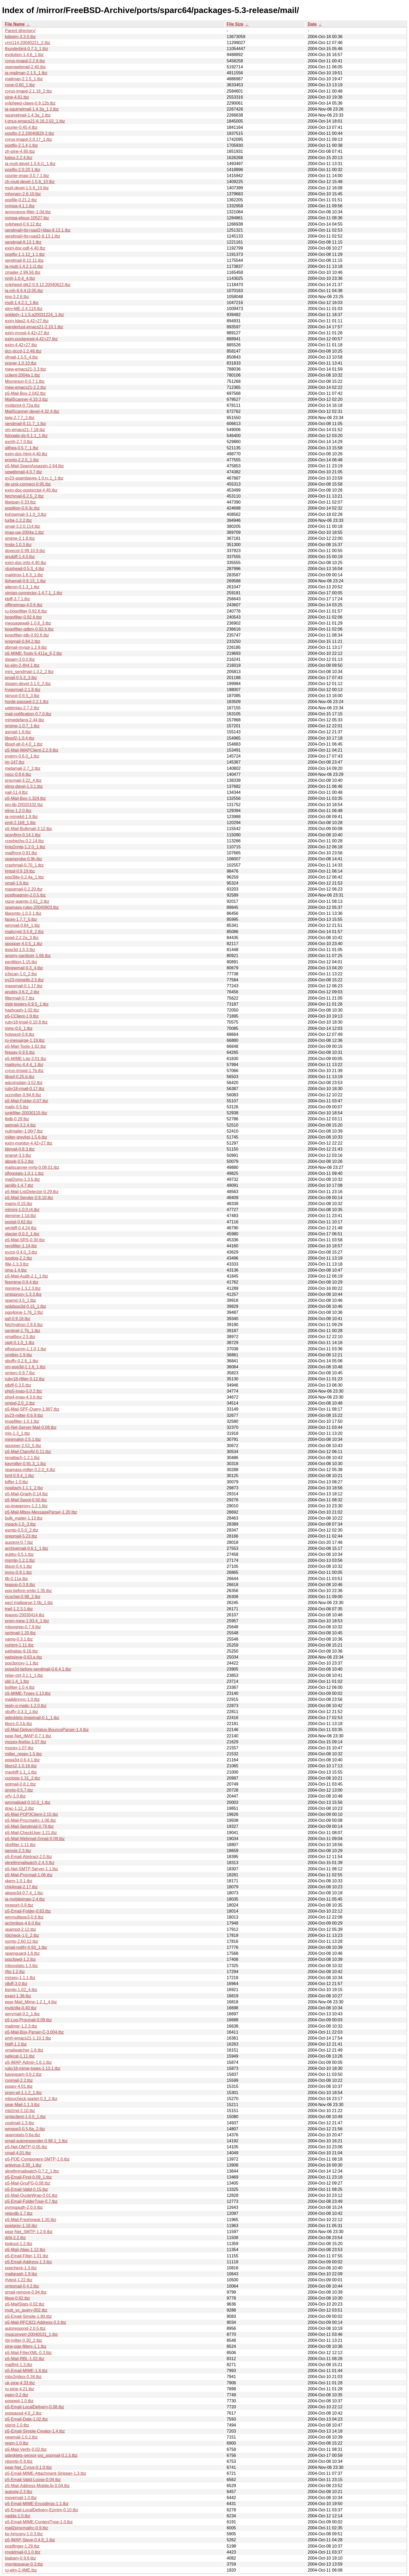 The height and width of the screenshot is (2576, 409). Describe the element at coordinates (18, 2491) in the screenshot. I see `autosig-2.3.tbz` at that location.